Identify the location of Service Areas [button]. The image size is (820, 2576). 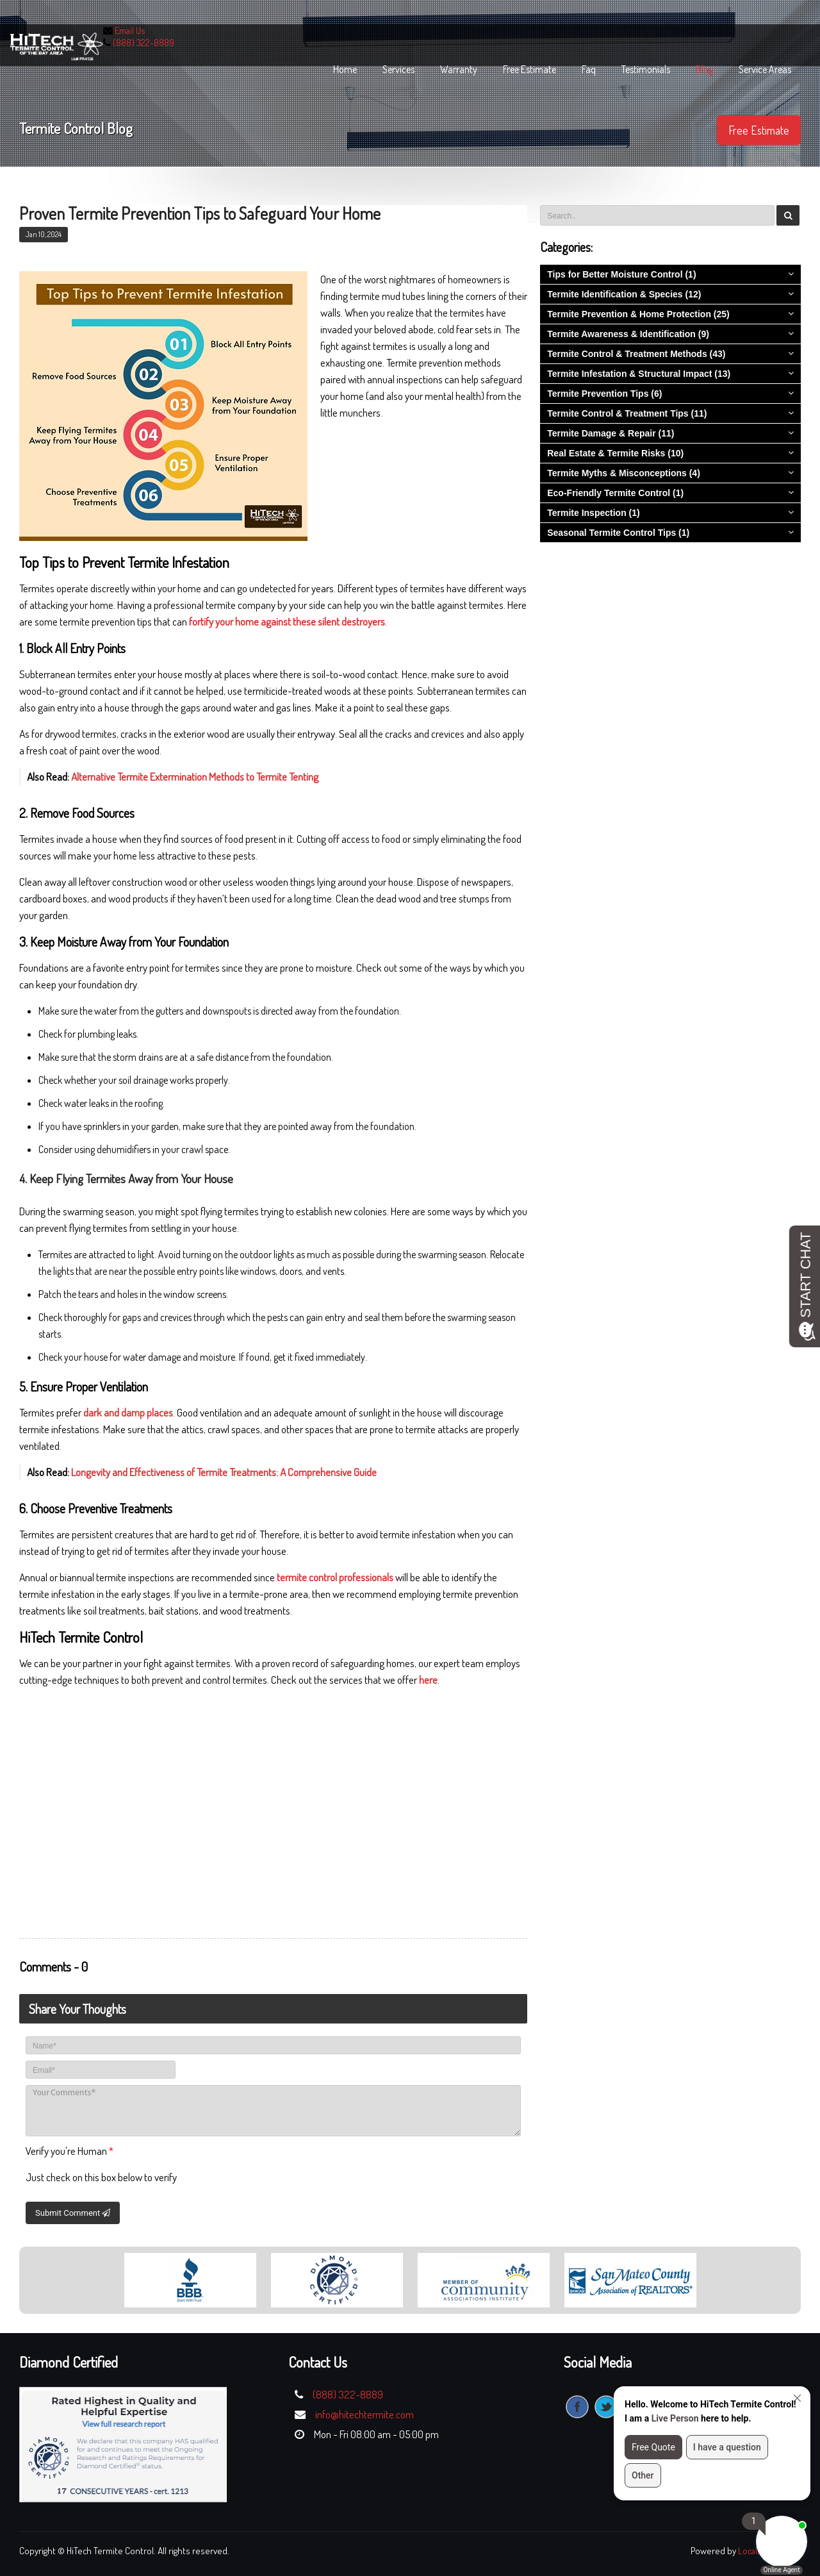
(765, 69).